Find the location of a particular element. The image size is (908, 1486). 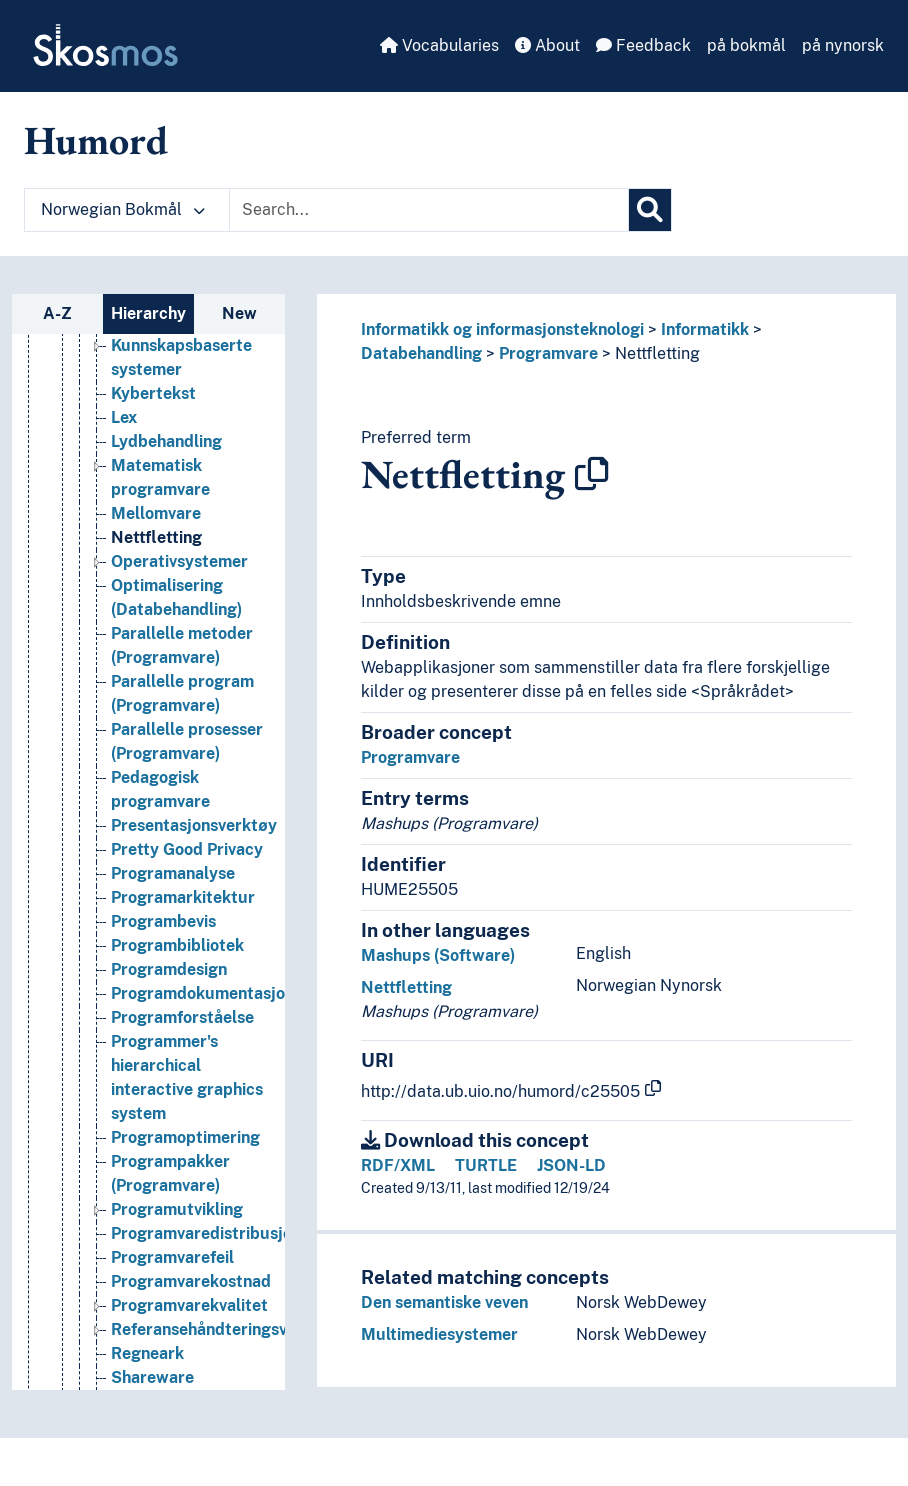

Pretty Good Privacy [Go to the concept page] is located at coordinates (187, 851).